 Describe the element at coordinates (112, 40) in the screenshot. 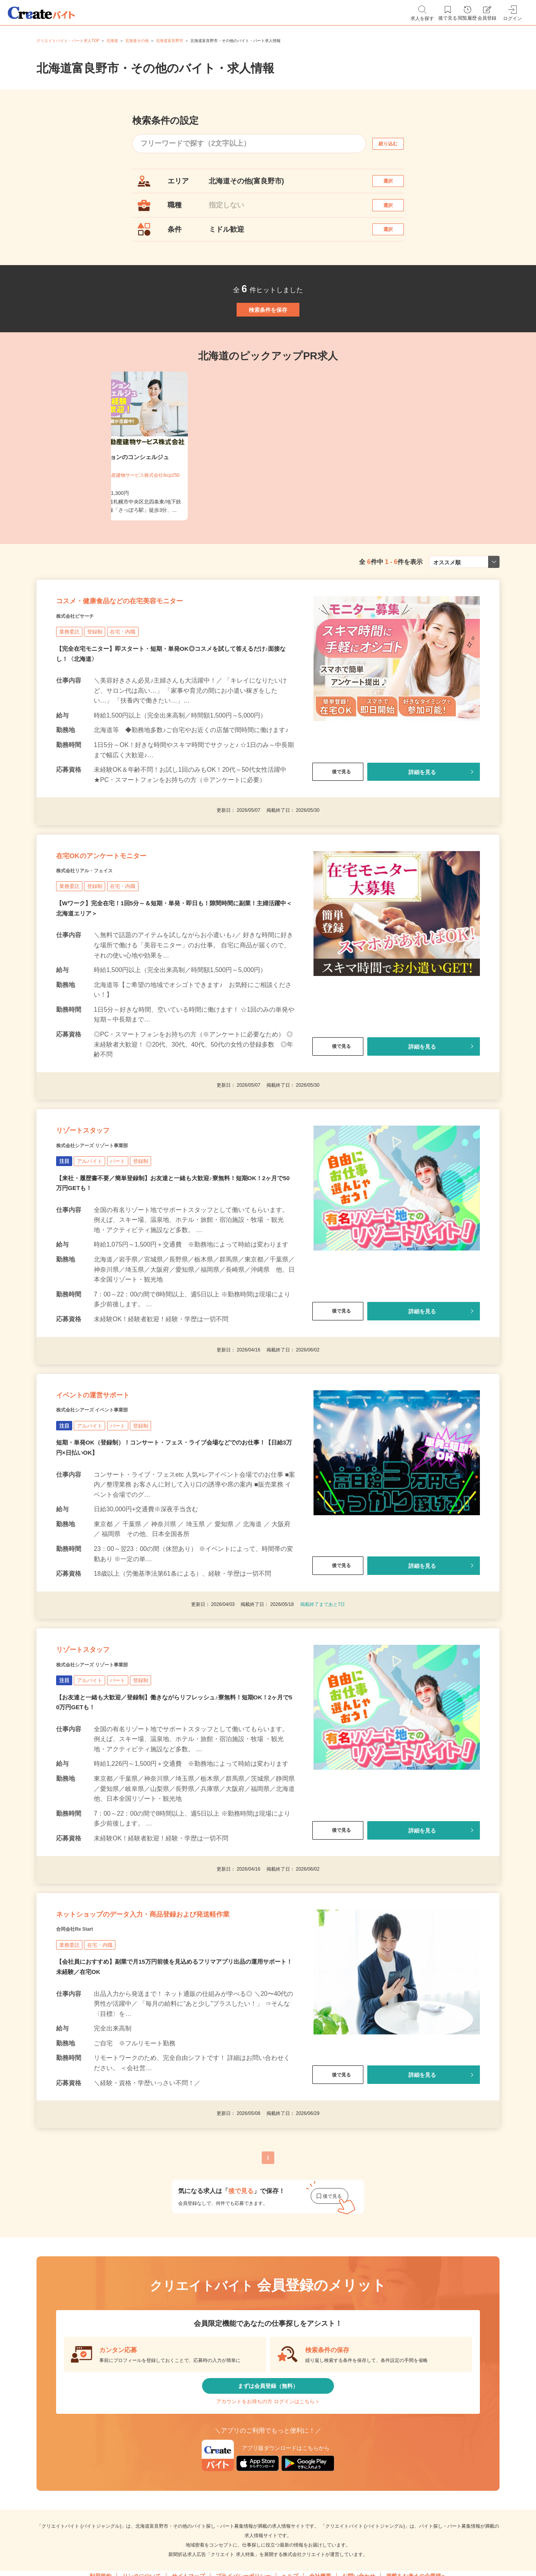

I see `北海道` at that location.